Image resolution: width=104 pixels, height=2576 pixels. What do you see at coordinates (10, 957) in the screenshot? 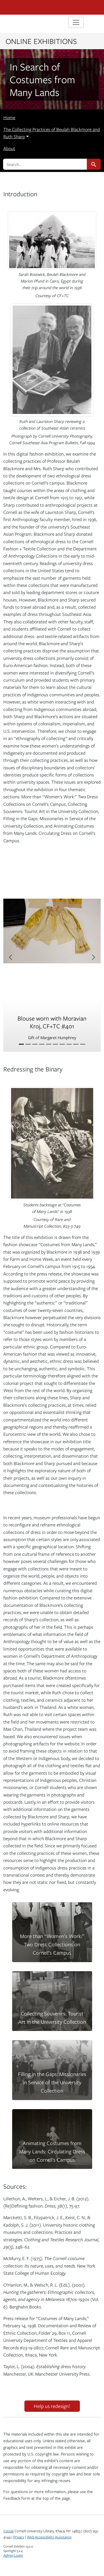
I see `[Previous item]` at bounding box center [10, 957].